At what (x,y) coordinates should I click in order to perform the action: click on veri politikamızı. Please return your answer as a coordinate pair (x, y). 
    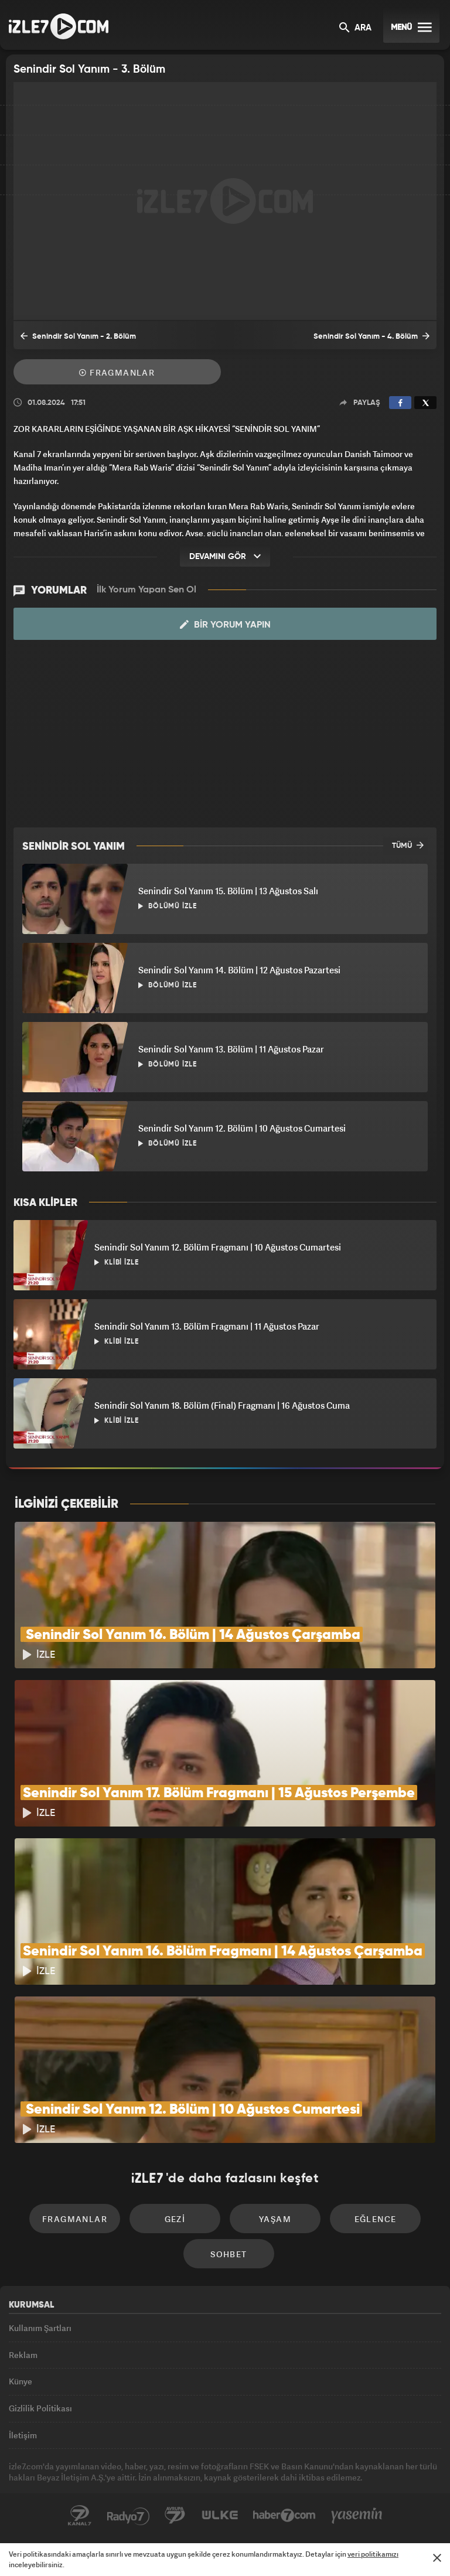
    Looking at the image, I should click on (372, 2554).